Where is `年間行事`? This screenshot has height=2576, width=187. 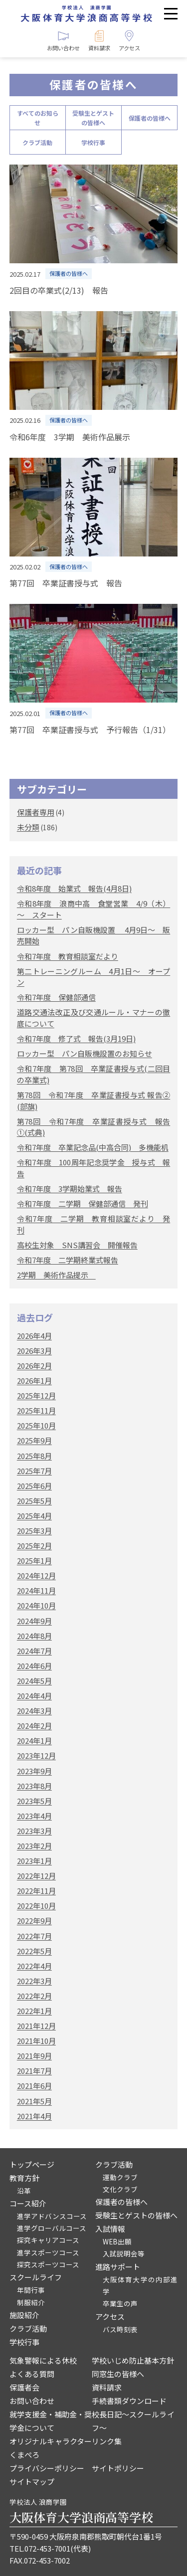 年間行事 is located at coordinates (31, 2290).